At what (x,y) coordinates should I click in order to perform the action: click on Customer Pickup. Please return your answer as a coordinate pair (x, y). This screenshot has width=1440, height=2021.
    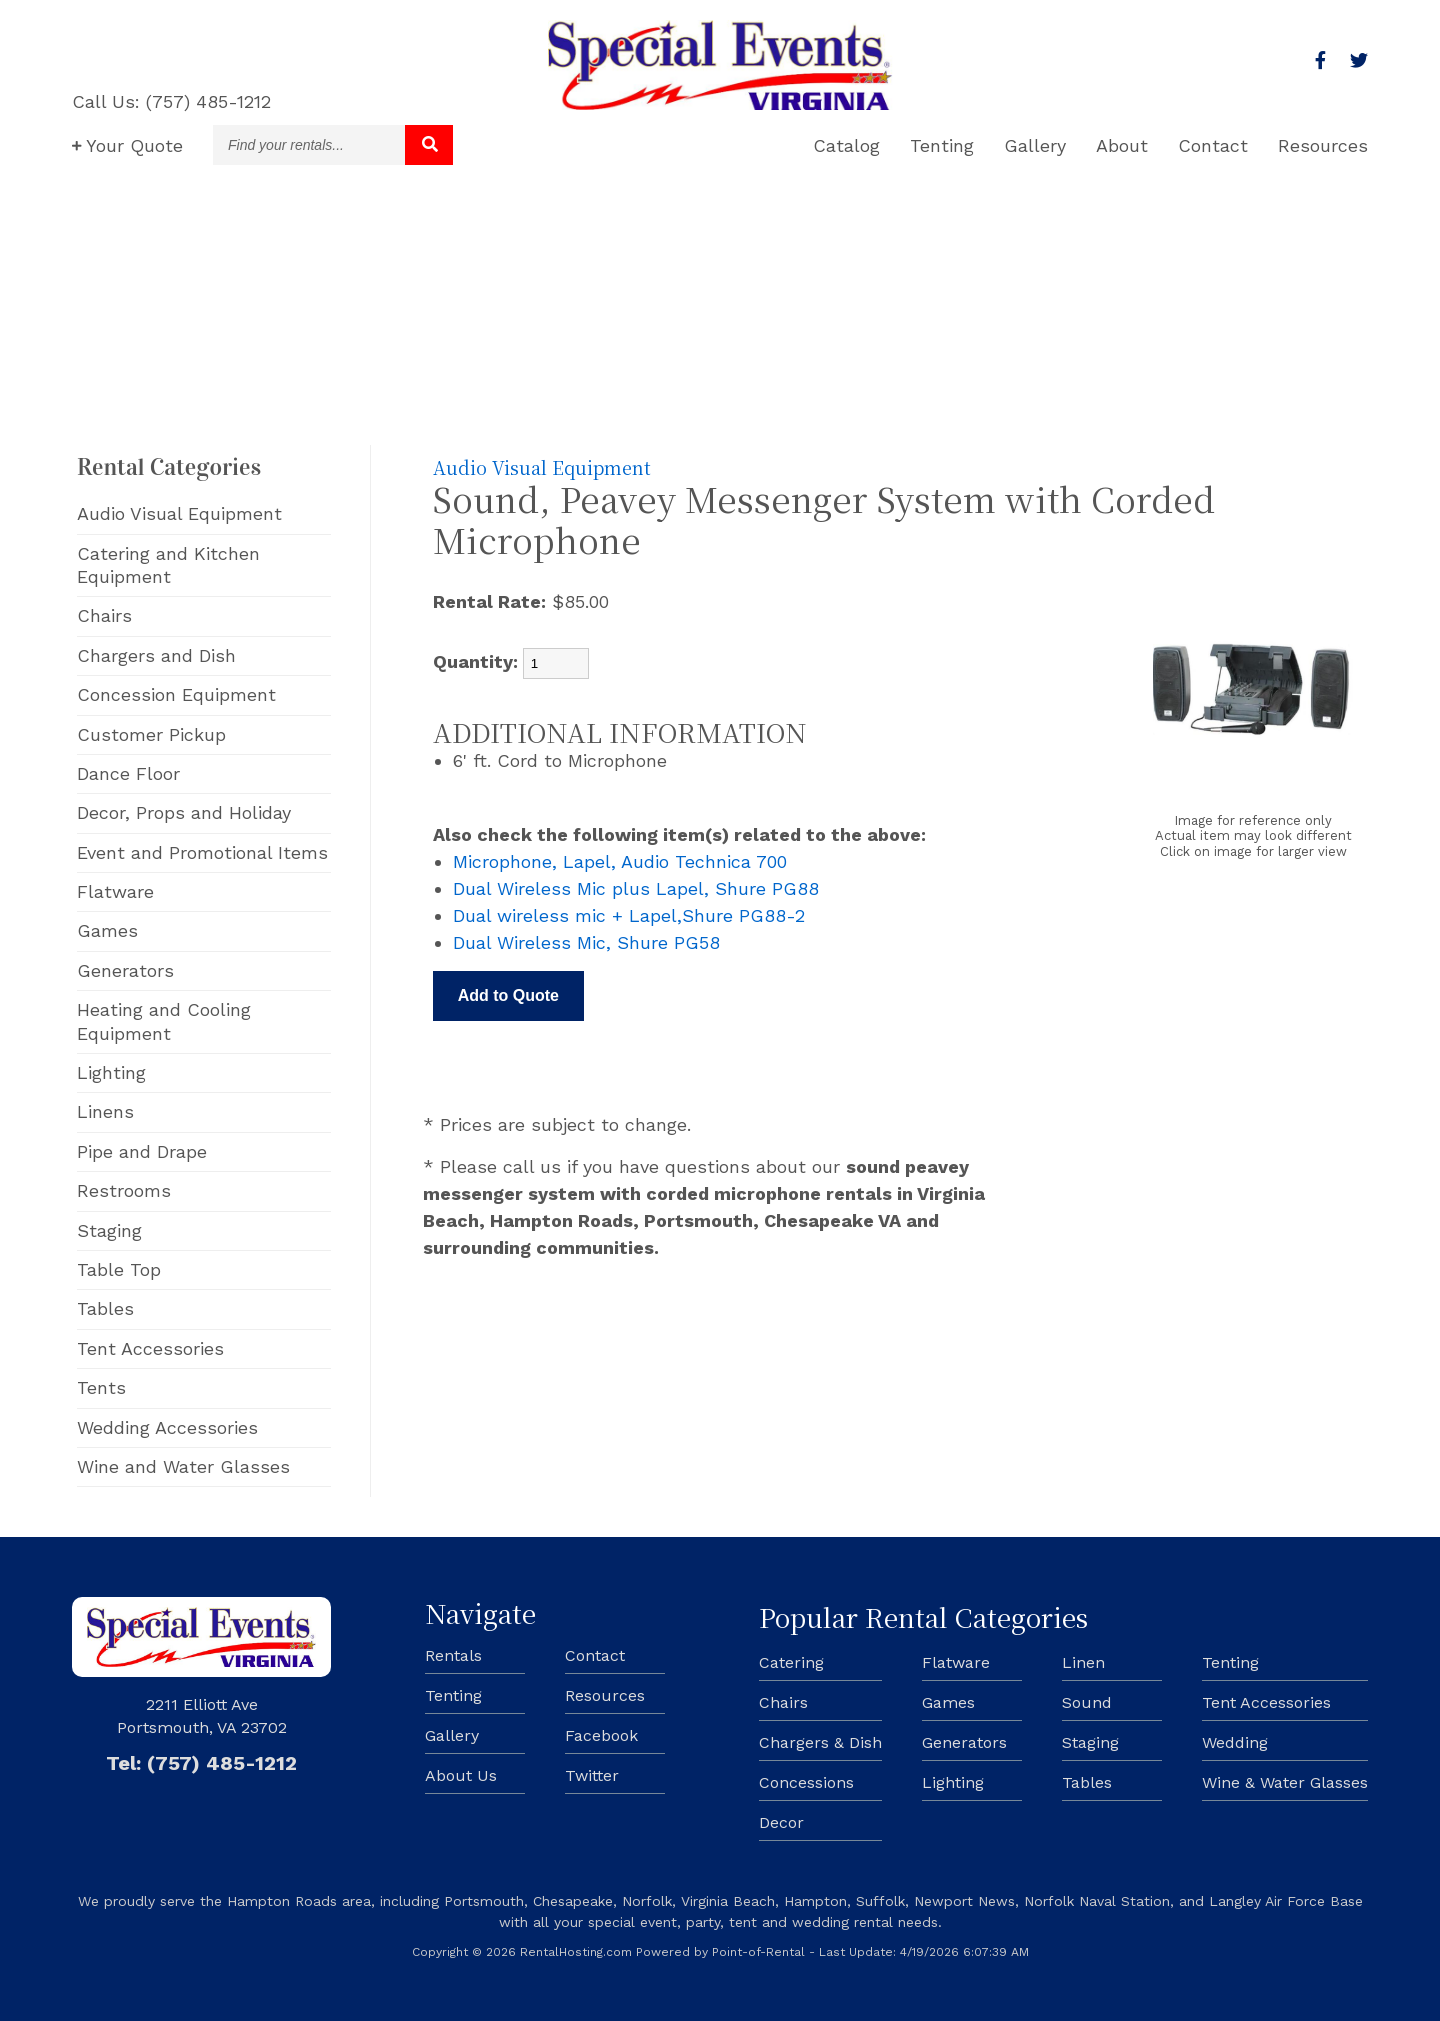
    Looking at the image, I should click on (151, 734).